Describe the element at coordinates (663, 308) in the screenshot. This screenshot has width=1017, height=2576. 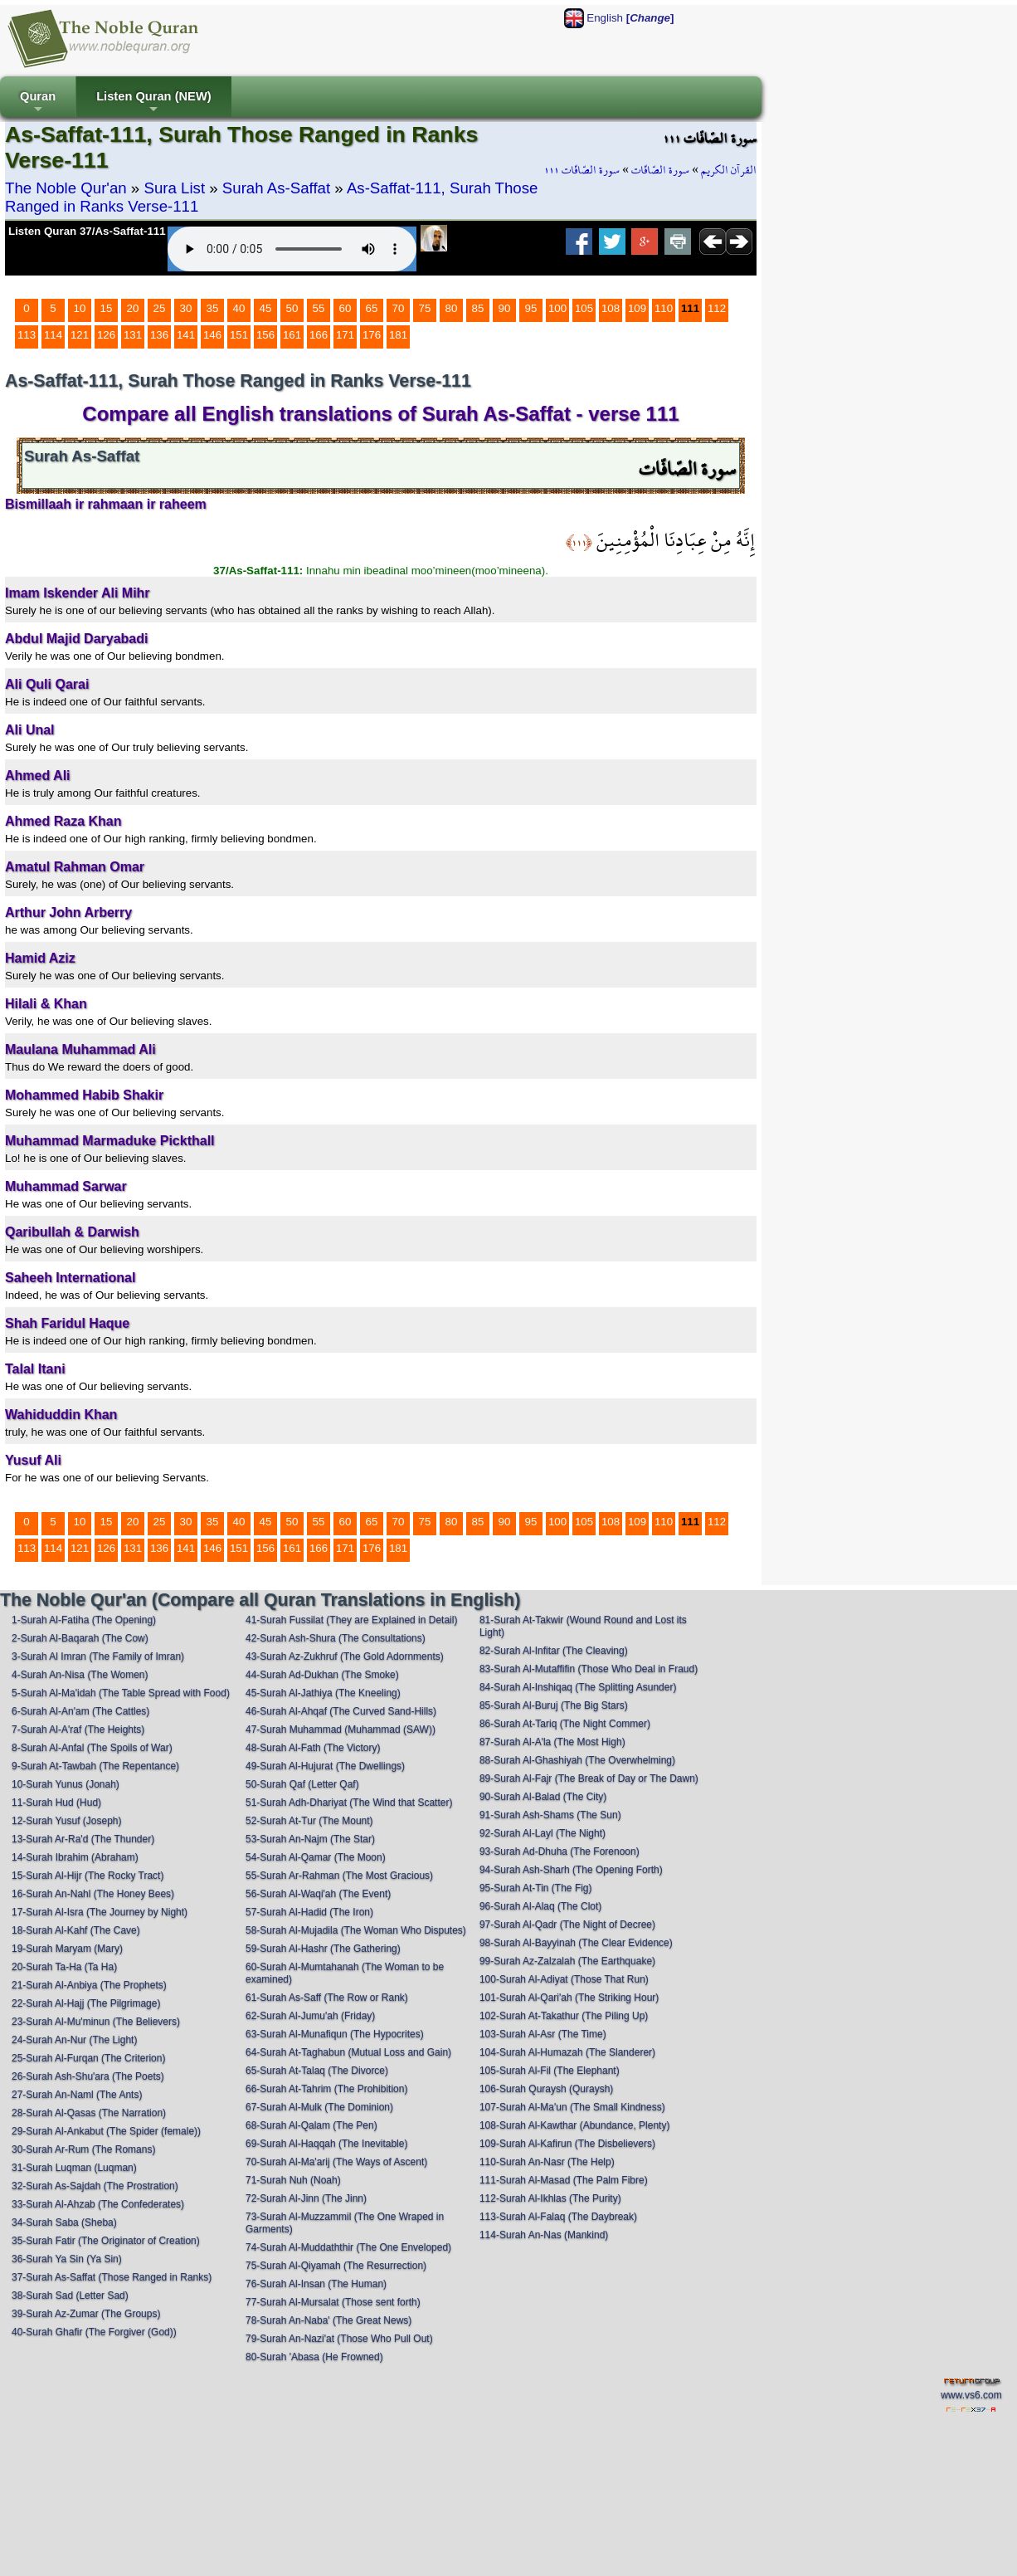
I see `110` at that location.